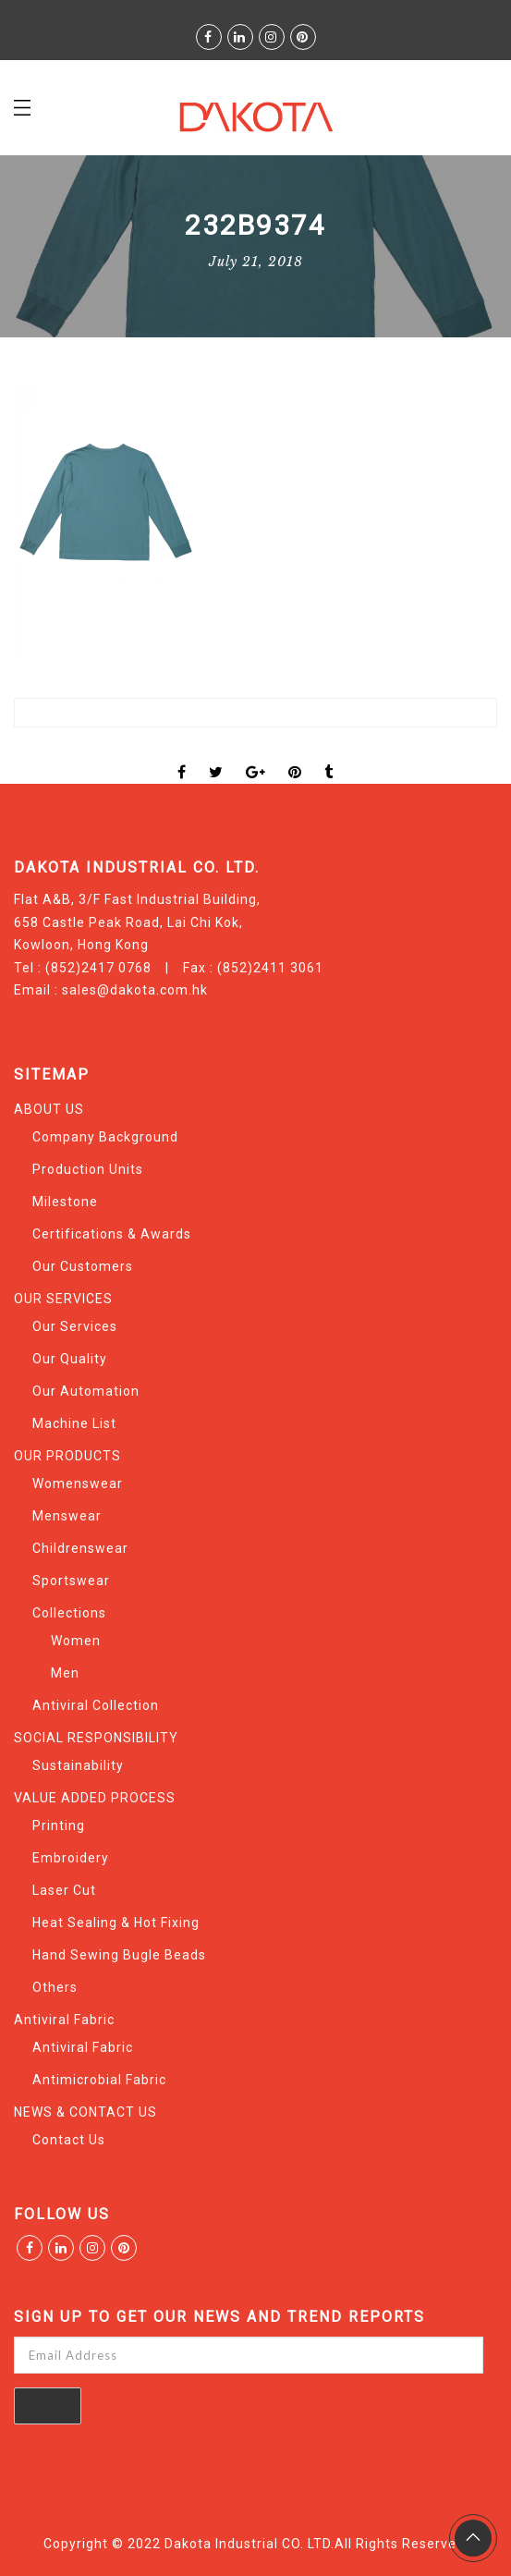 The image size is (511, 2576). Describe the element at coordinates (71, 1580) in the screenshot. I see `Sportswear` at that location.